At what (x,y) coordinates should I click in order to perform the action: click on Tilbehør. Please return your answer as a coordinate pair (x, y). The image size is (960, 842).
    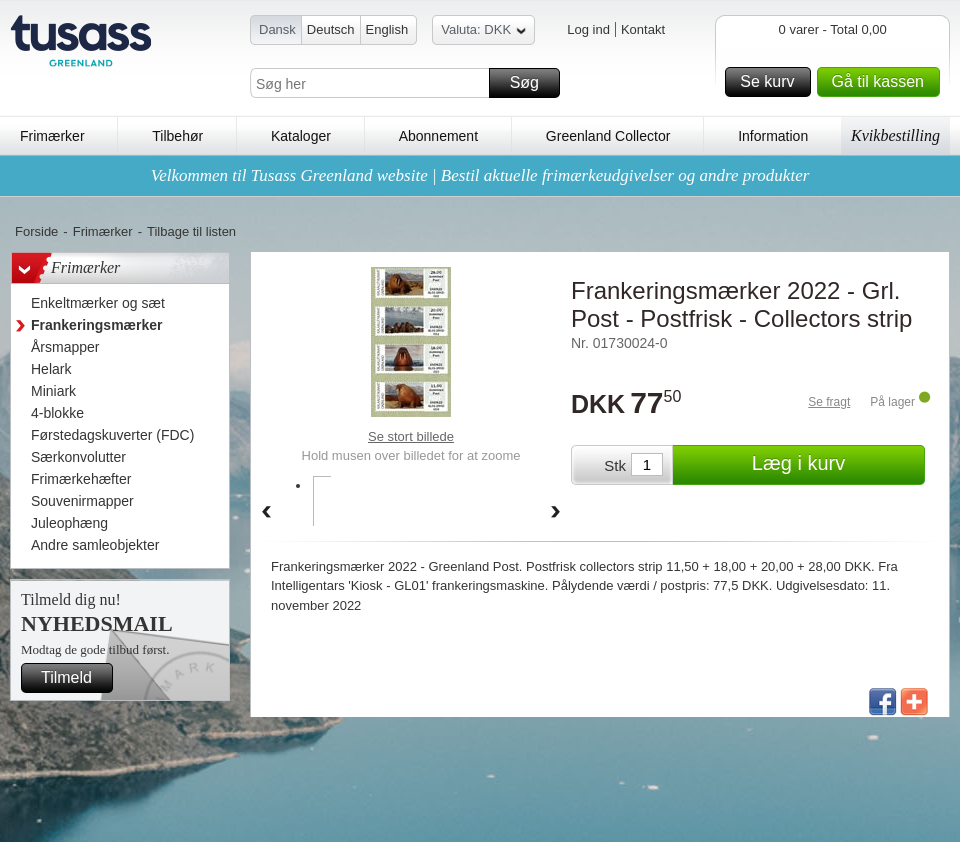
    Looking at the image, I should click on (177, 136).